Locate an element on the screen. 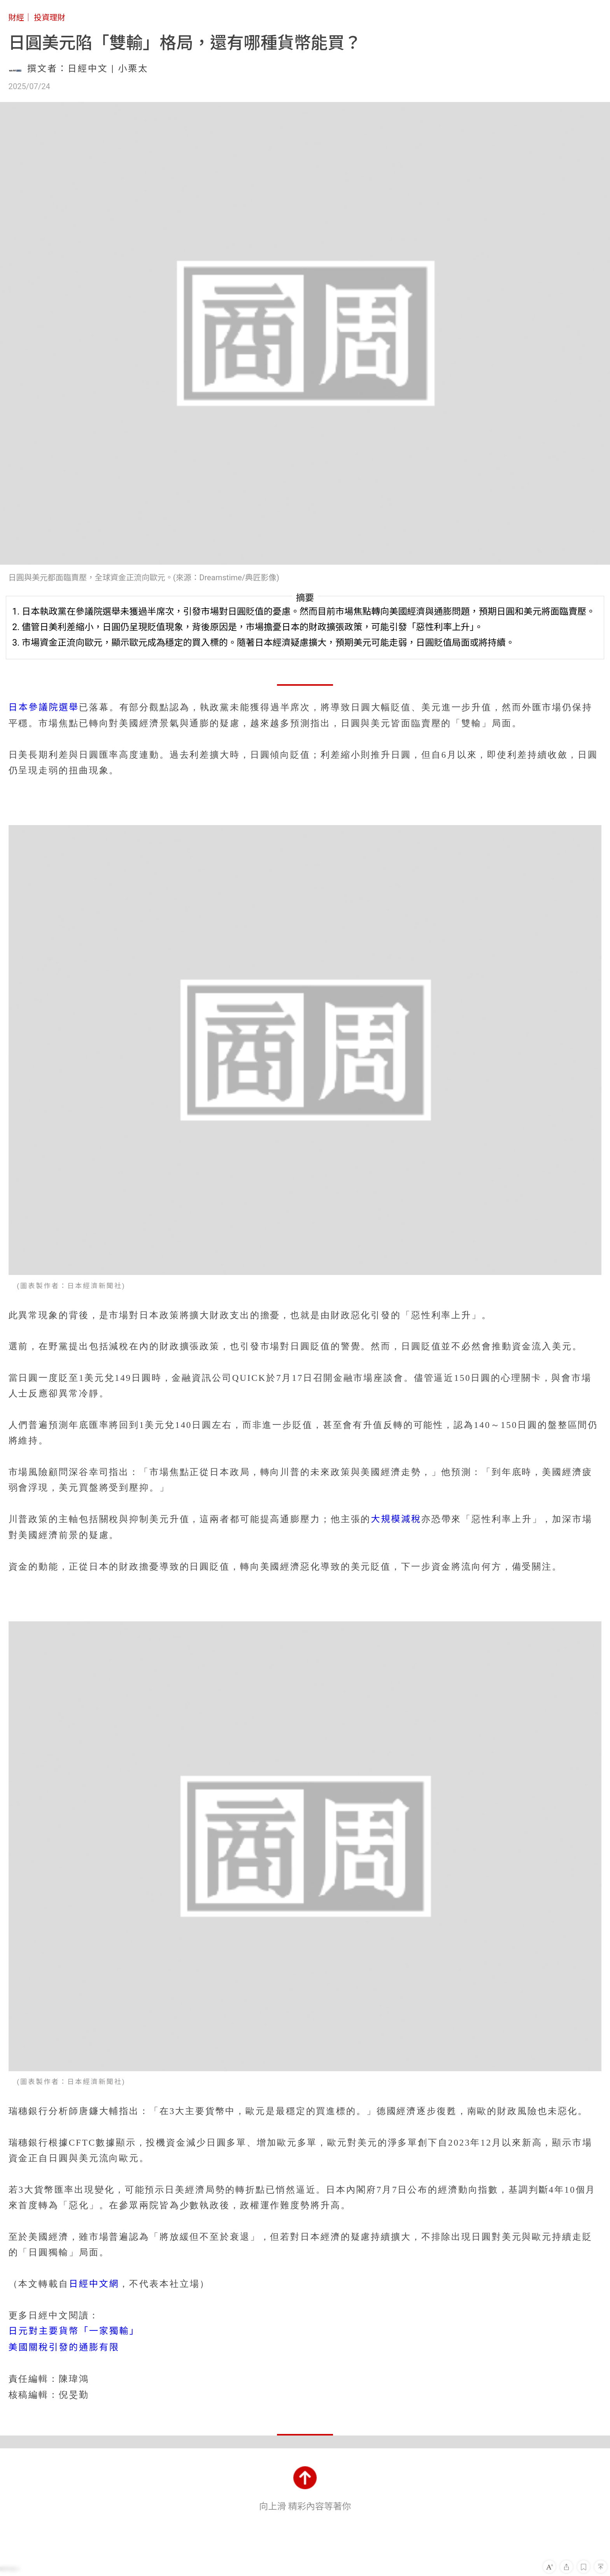  財經 is located at coordinates (16, 17).